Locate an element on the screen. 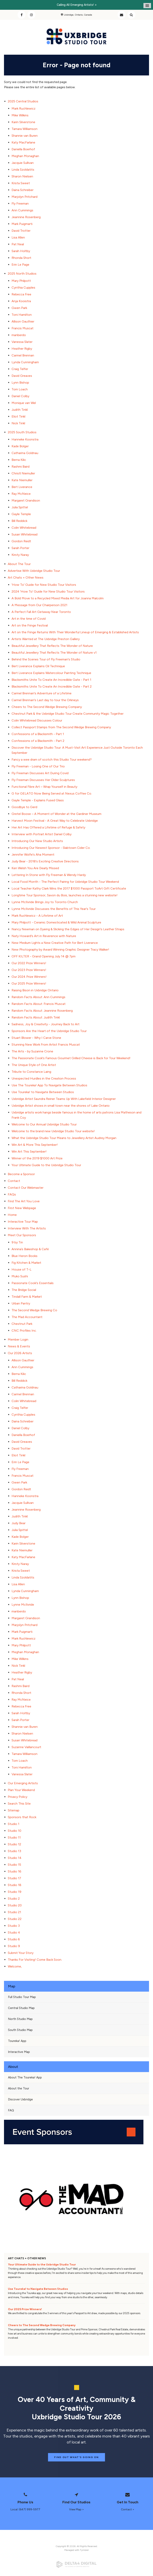 The width and height of the screenshot is (153, 2576). Rebecca Free is located at coordinates (21, 294).